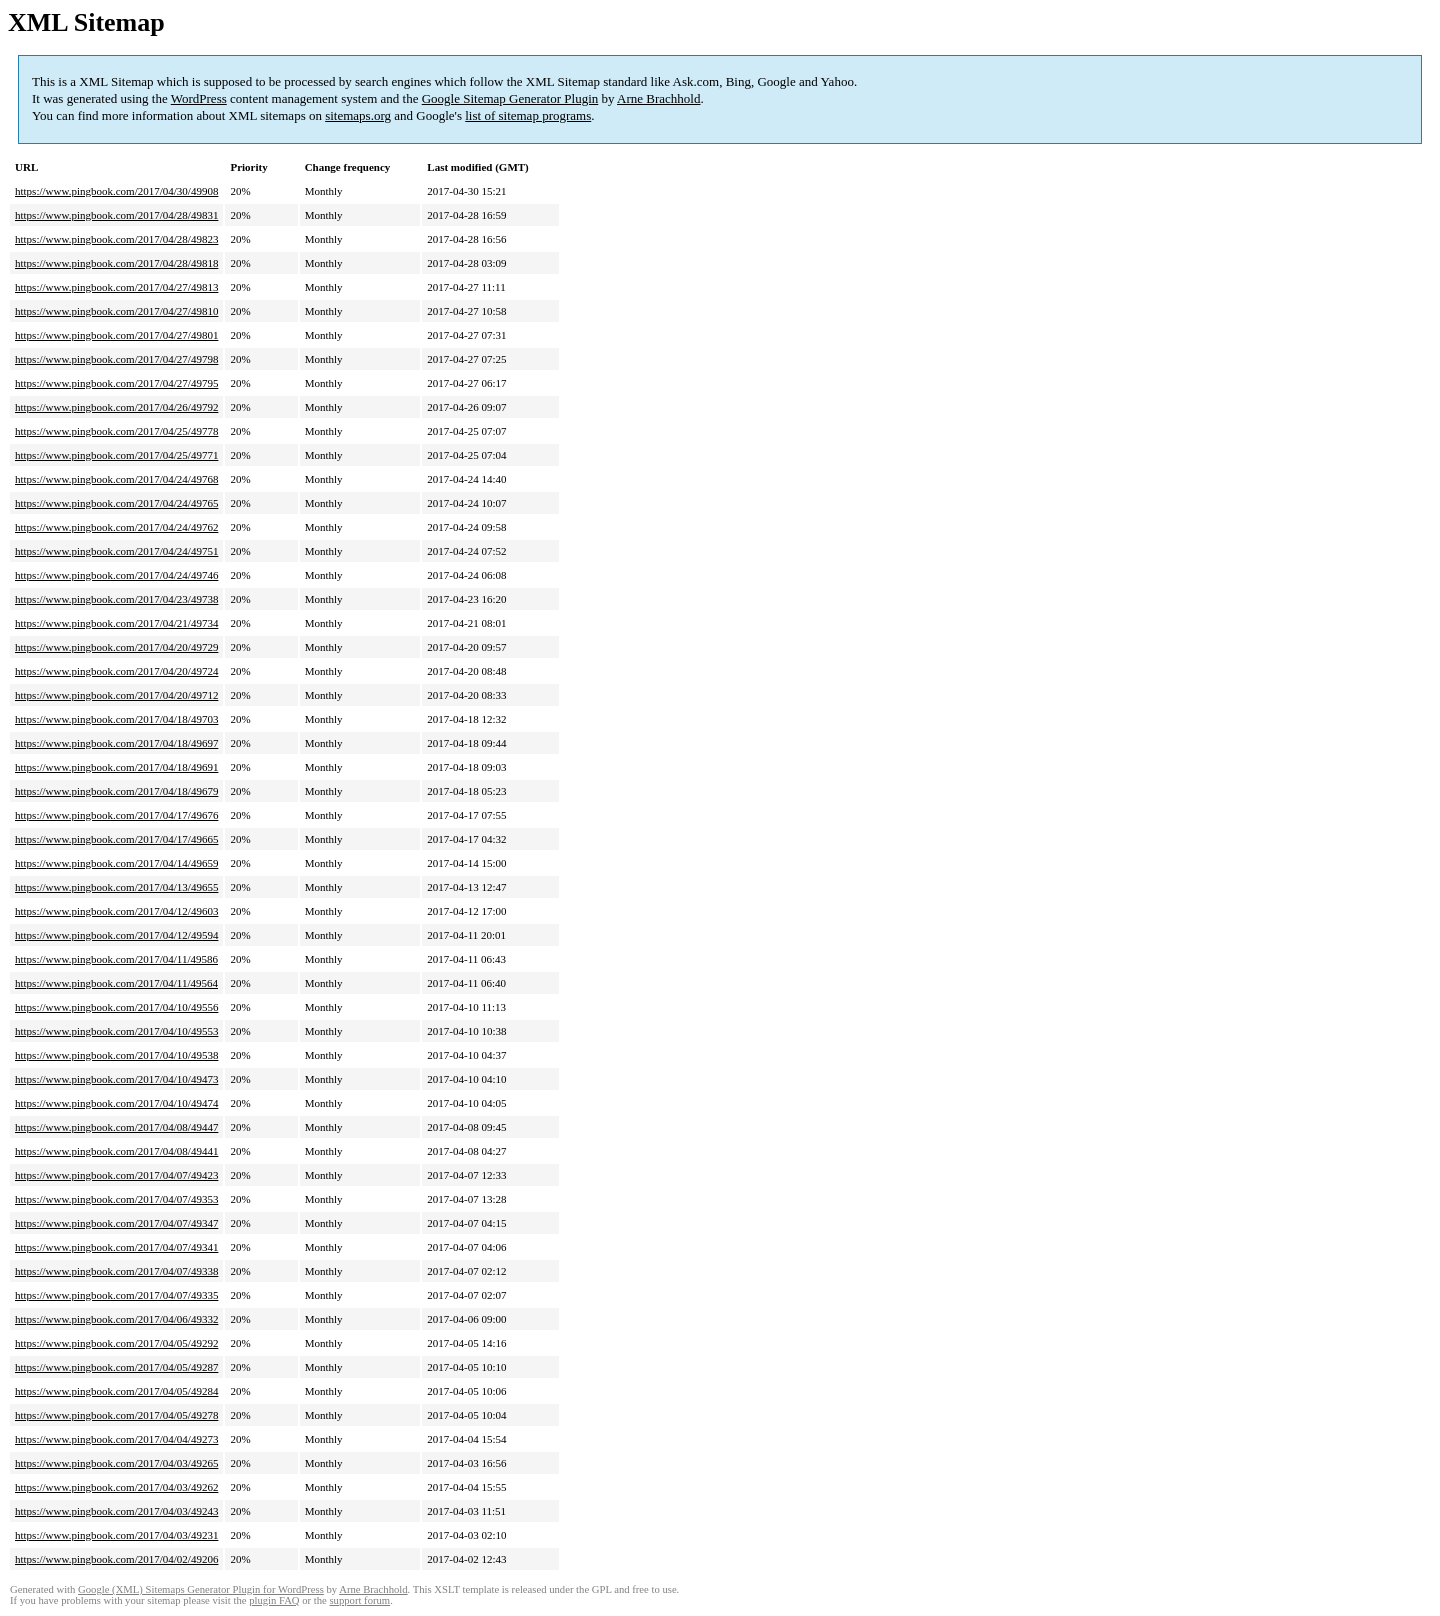 This screenshot has width=1440, height=1616. Describe the element at coordinates (199, 98) in the screenshot. I see `WordPress` at that location.